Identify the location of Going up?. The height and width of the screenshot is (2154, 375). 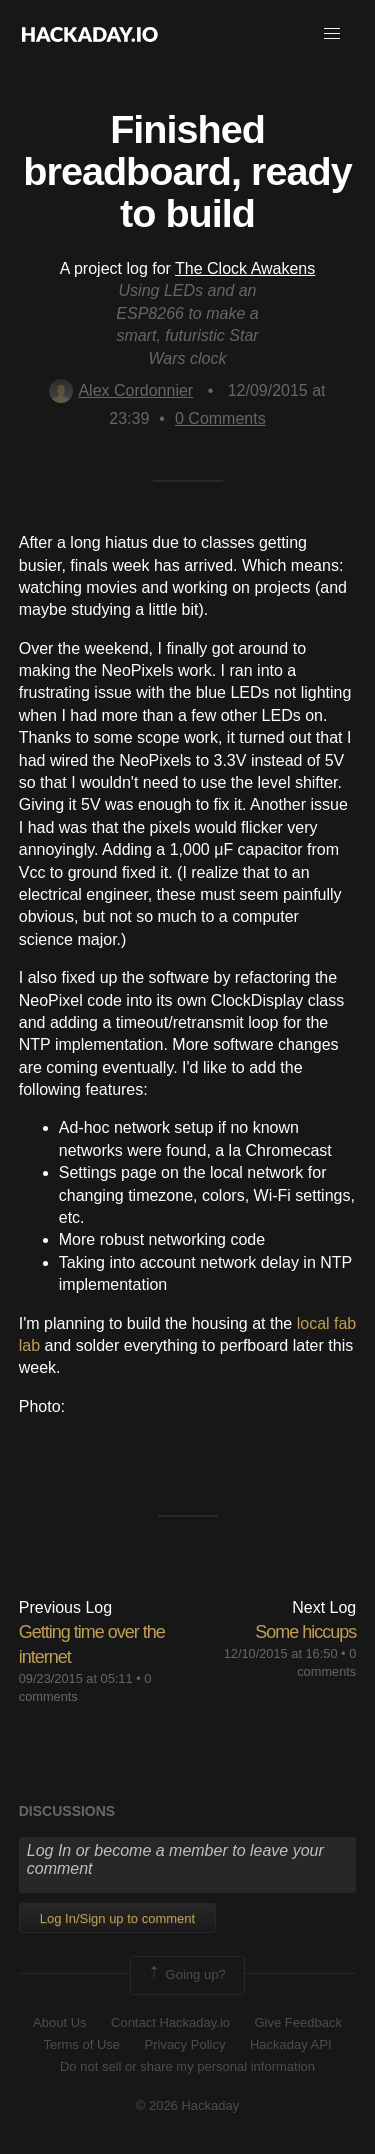
(186, 1975).